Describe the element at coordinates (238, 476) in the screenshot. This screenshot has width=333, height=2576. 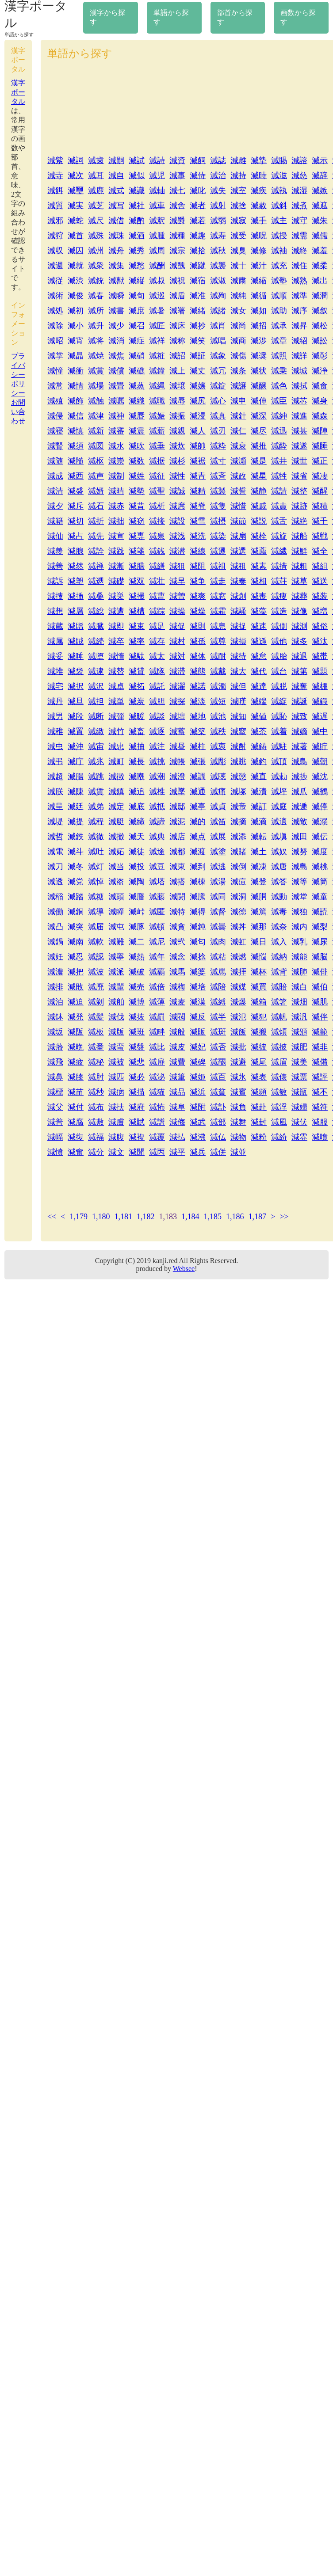
I see `減政` at that location.